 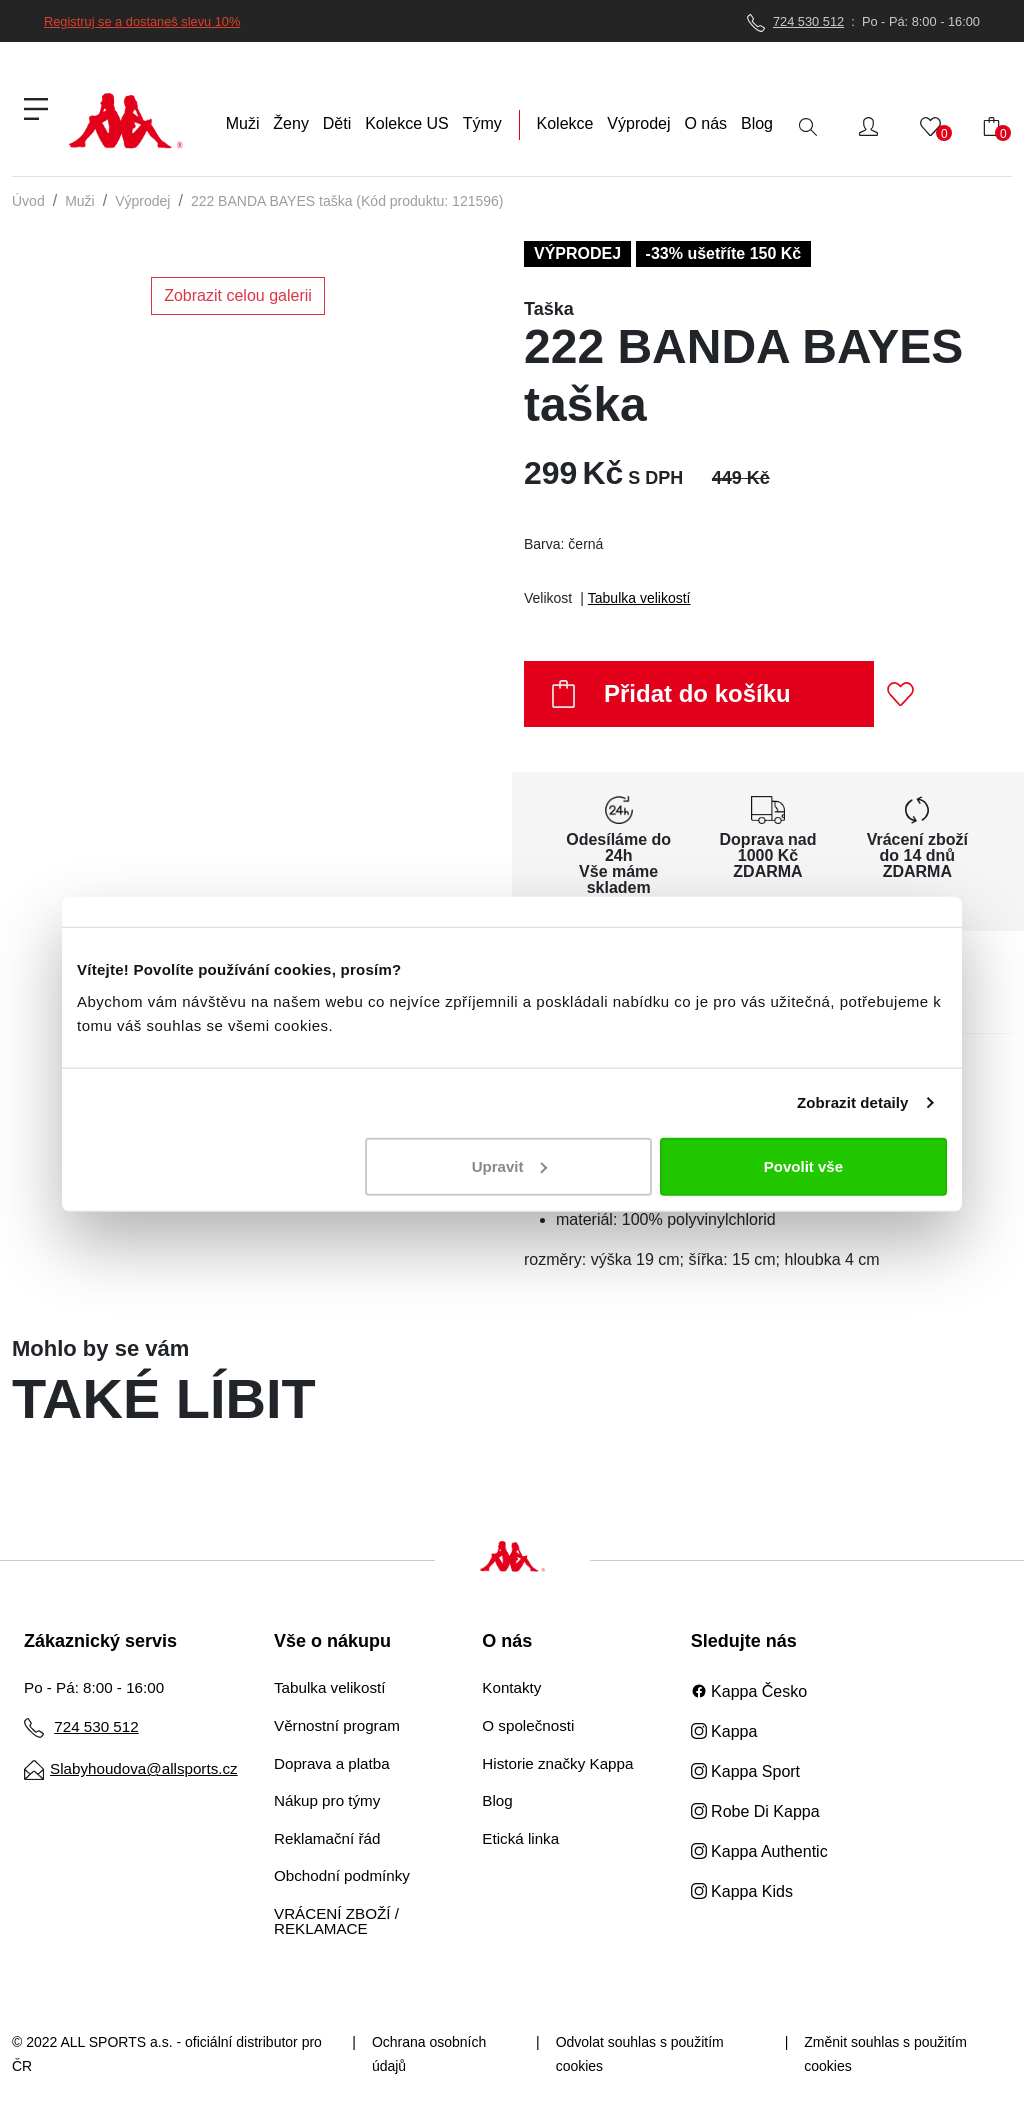 What do you see at coordinates (742, 1891) in the screenshot?
I see `Kappa Kids` at bounding box center [742, 1891].